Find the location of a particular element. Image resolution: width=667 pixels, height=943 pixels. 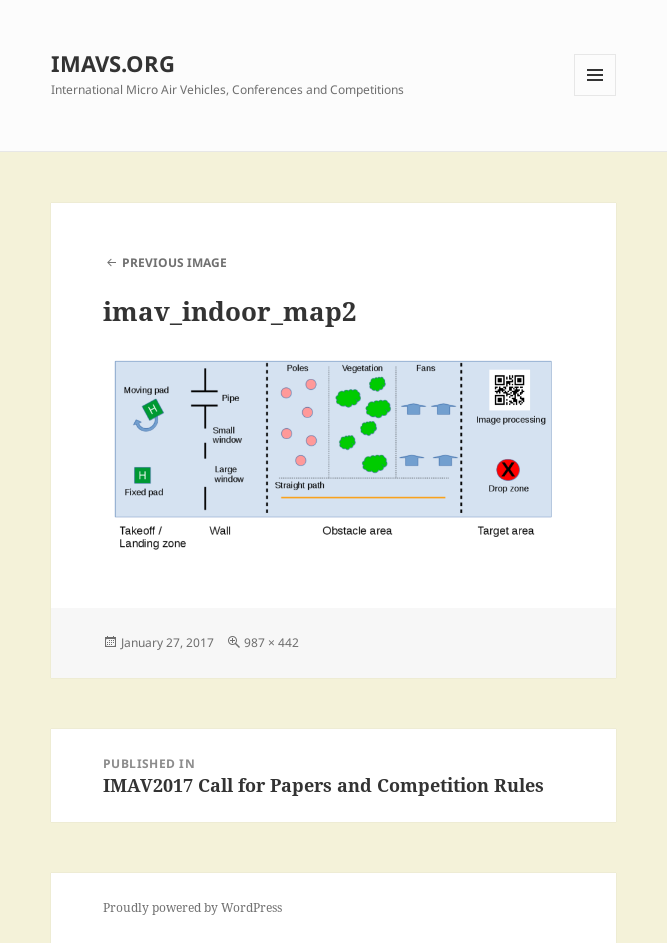

IMAVS.ORG is located at coordinates (113, 63).